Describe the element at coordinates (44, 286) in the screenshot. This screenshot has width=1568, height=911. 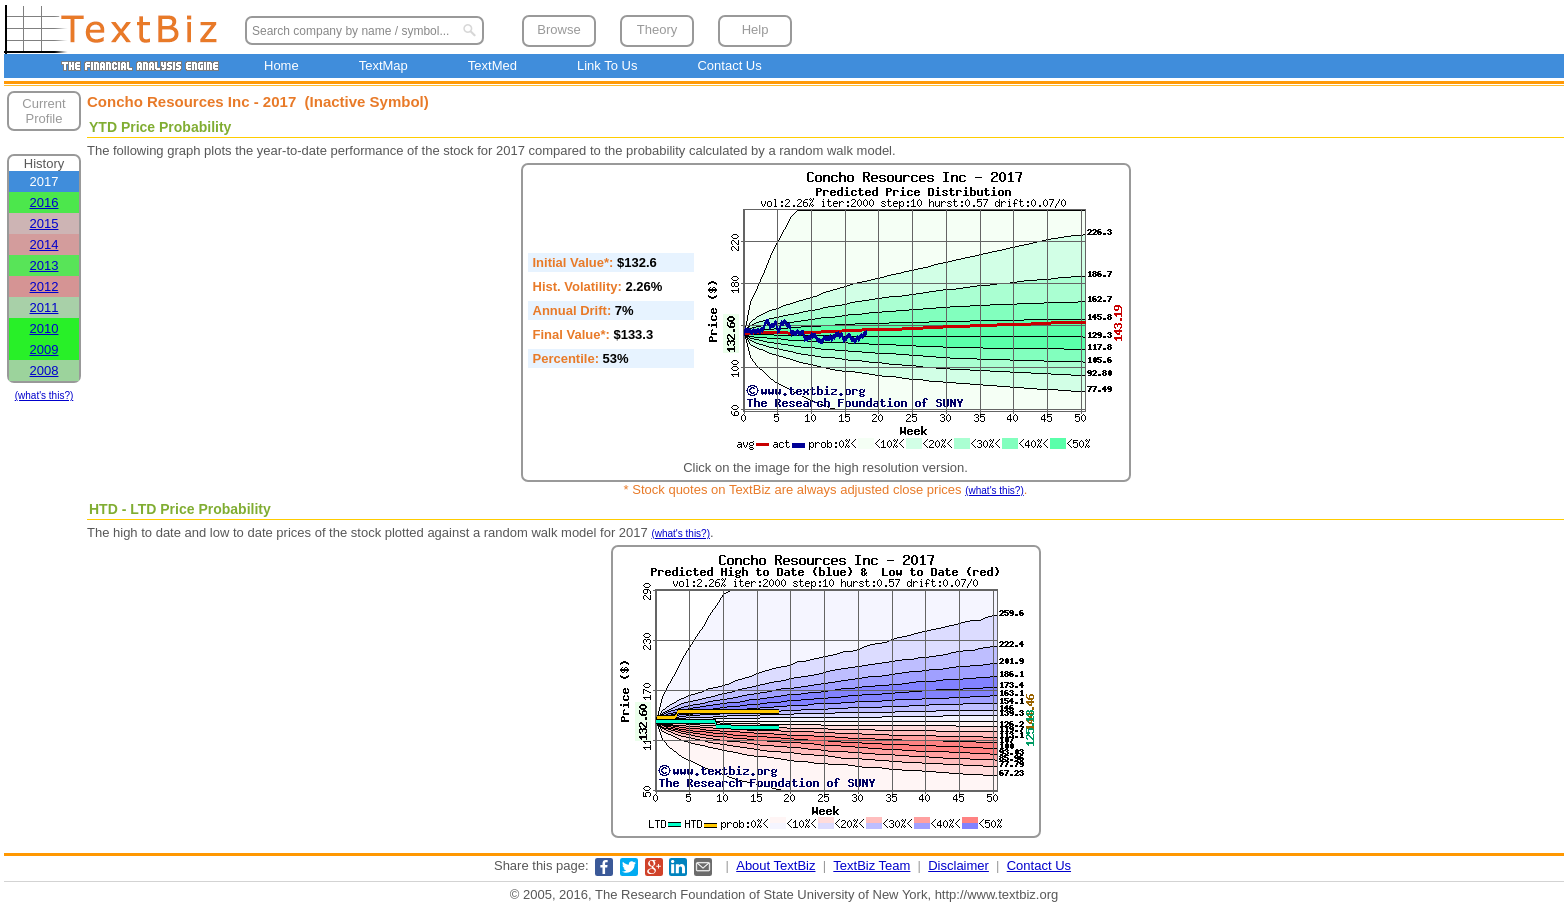
I see `2012` at that location.